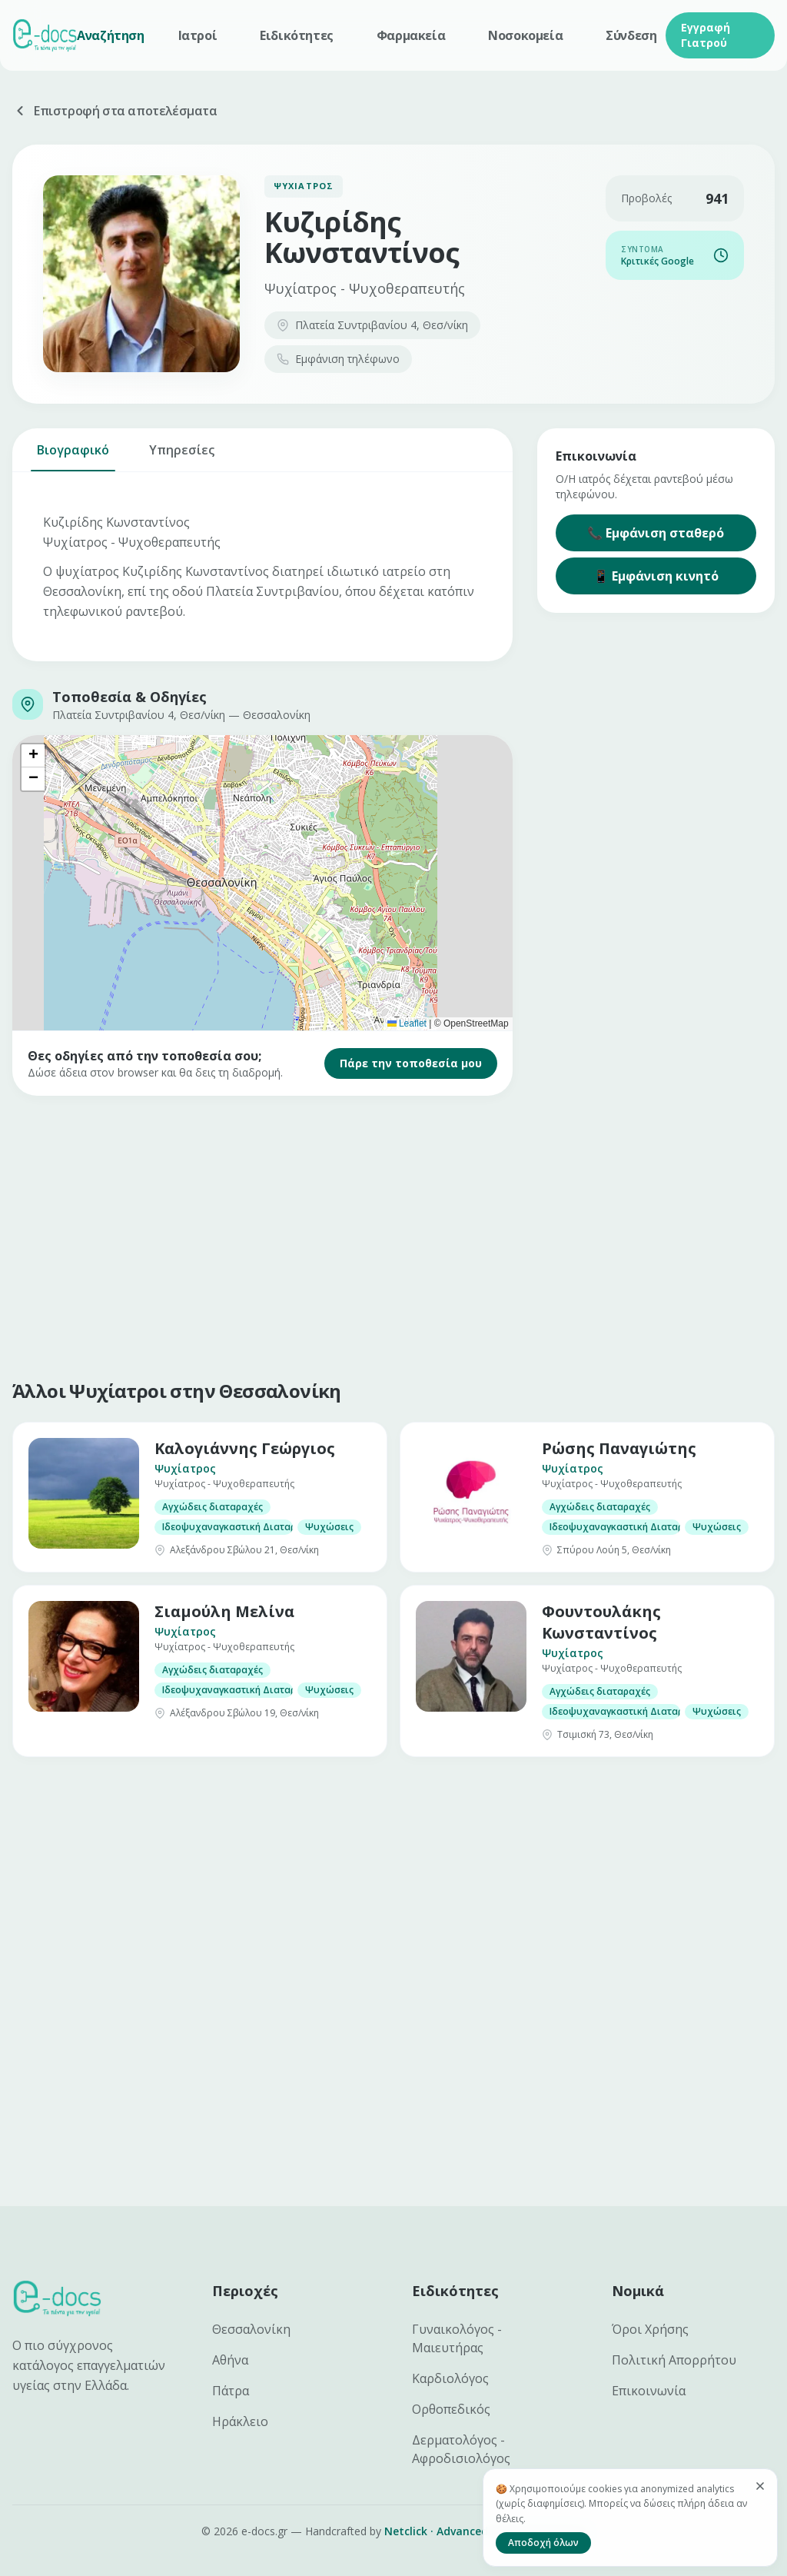  What do you see at coordinates (407, 1023) in the screenshot?
I see `Leaflet` at bounding box center [407, 1023].